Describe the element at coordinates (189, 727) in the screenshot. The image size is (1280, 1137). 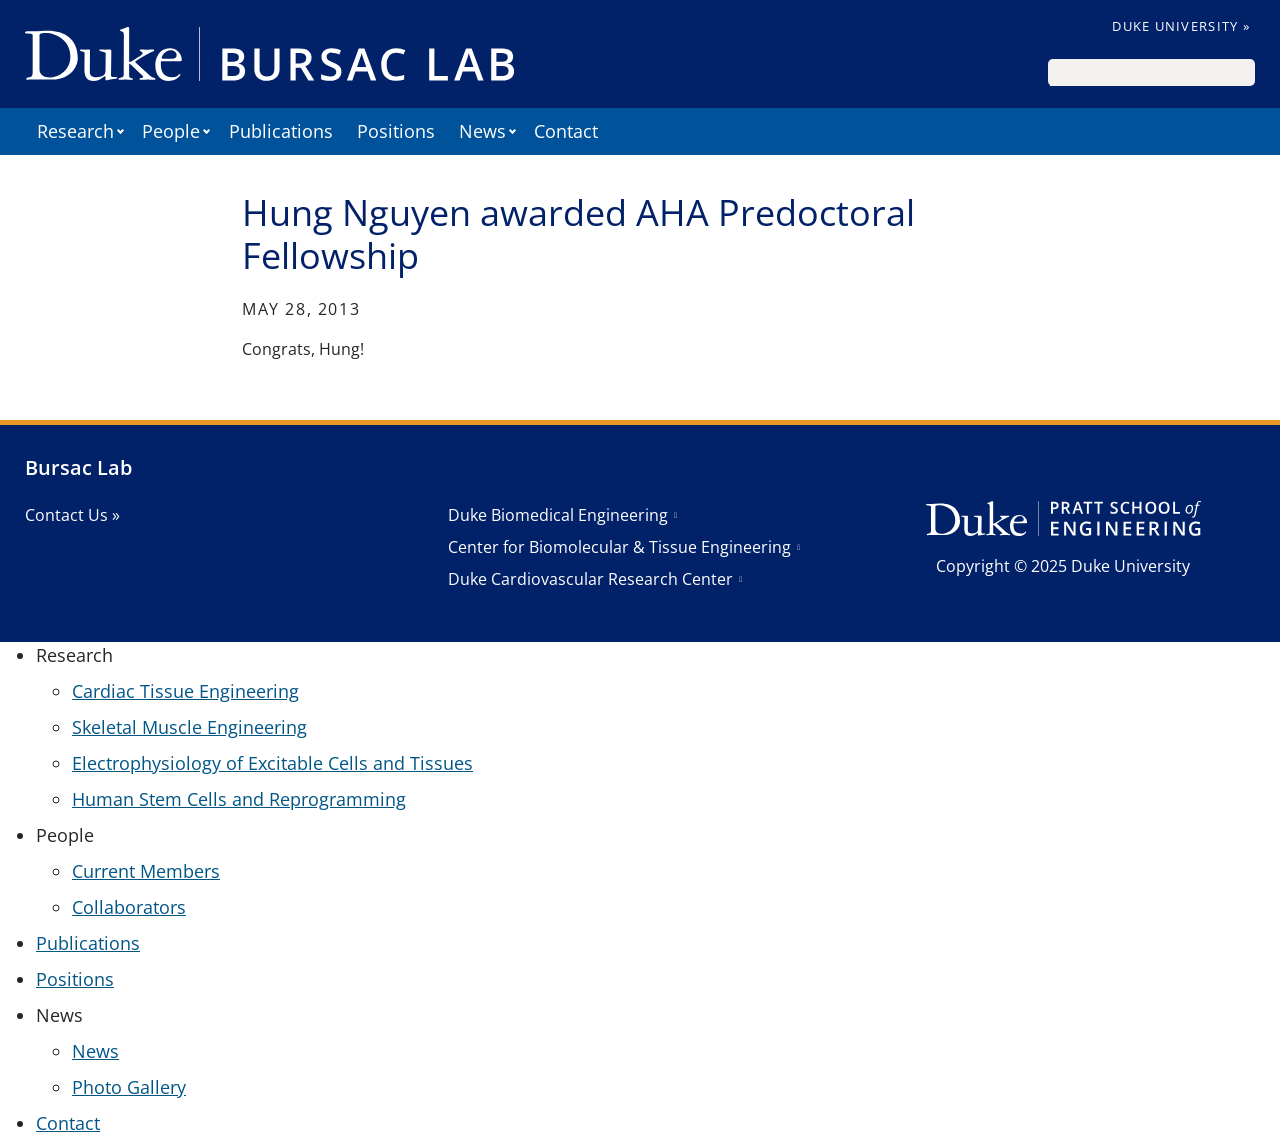
I see `Skeletal Muscle Engineering` at that location.